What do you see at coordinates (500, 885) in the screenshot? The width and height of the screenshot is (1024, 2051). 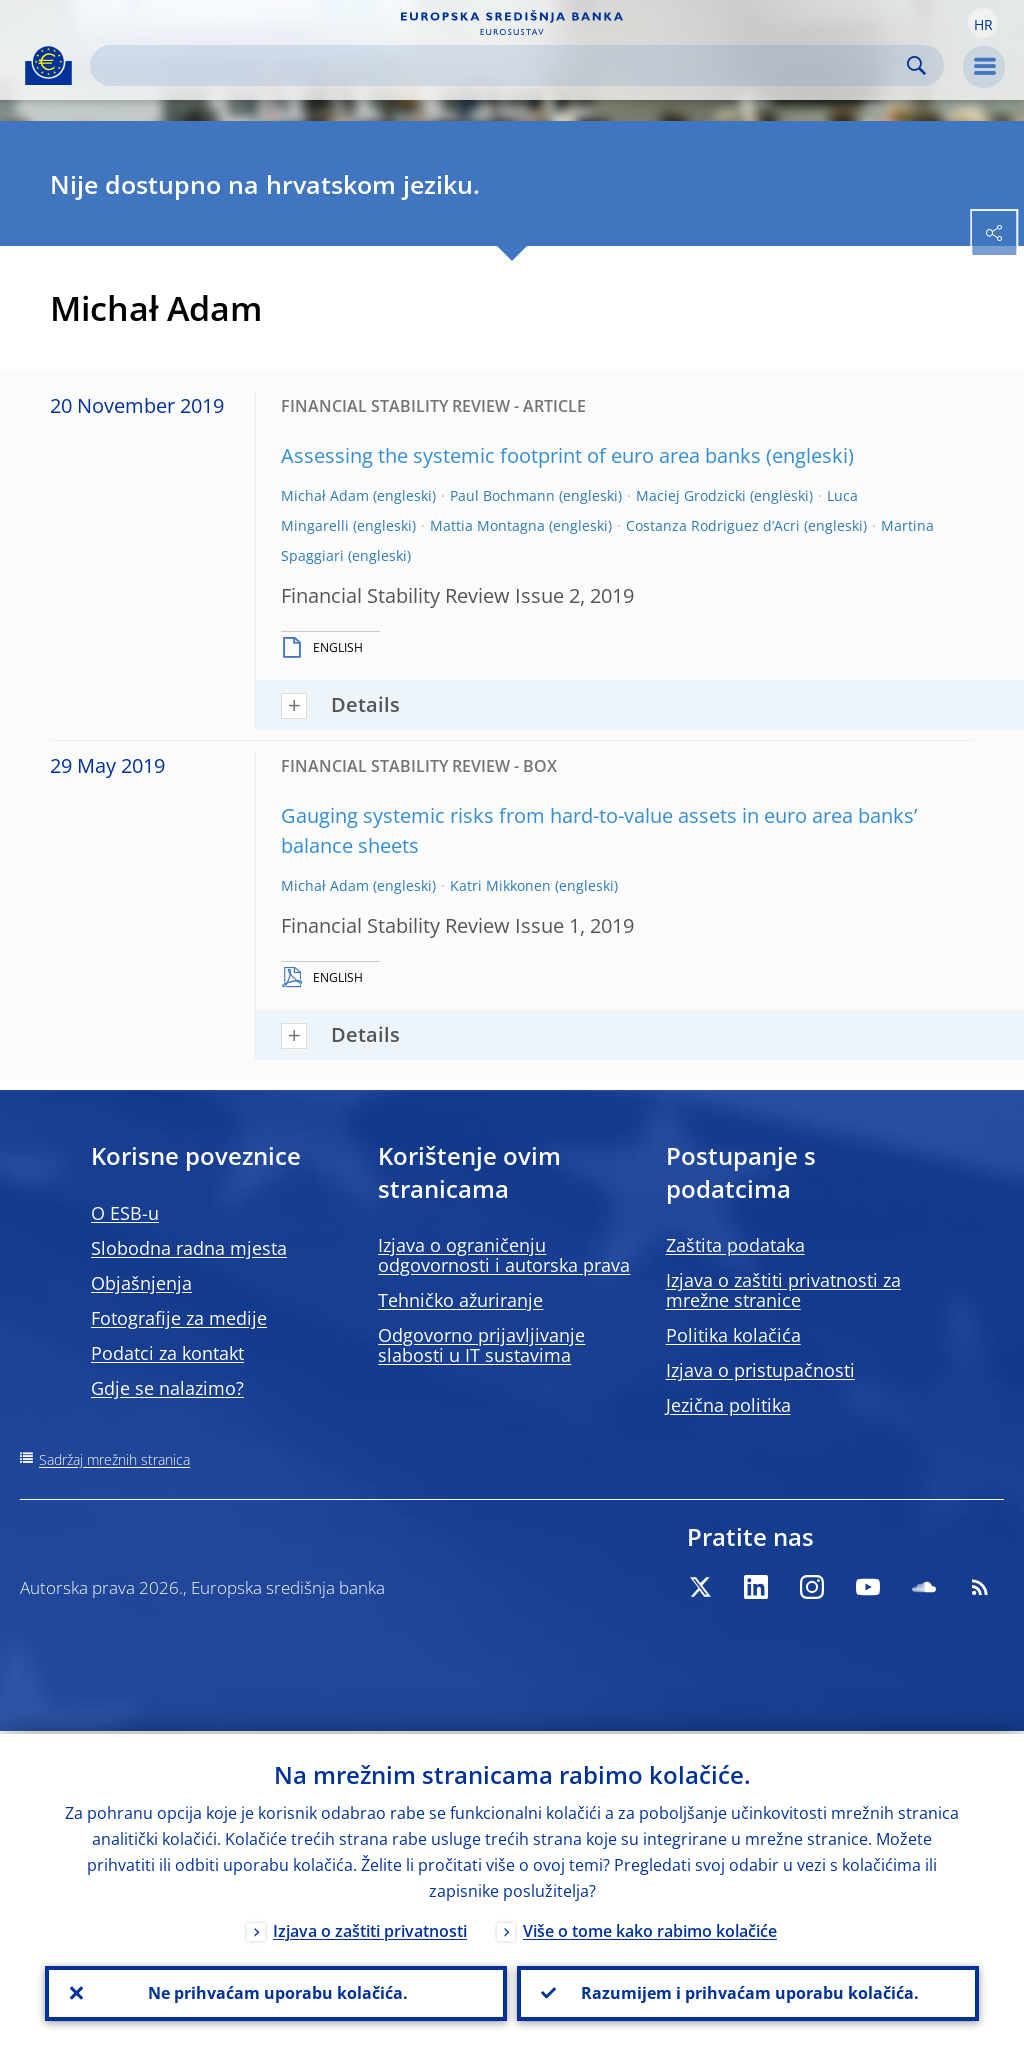 I see `Katri Mikkonen` at bounding box center [500, 885].